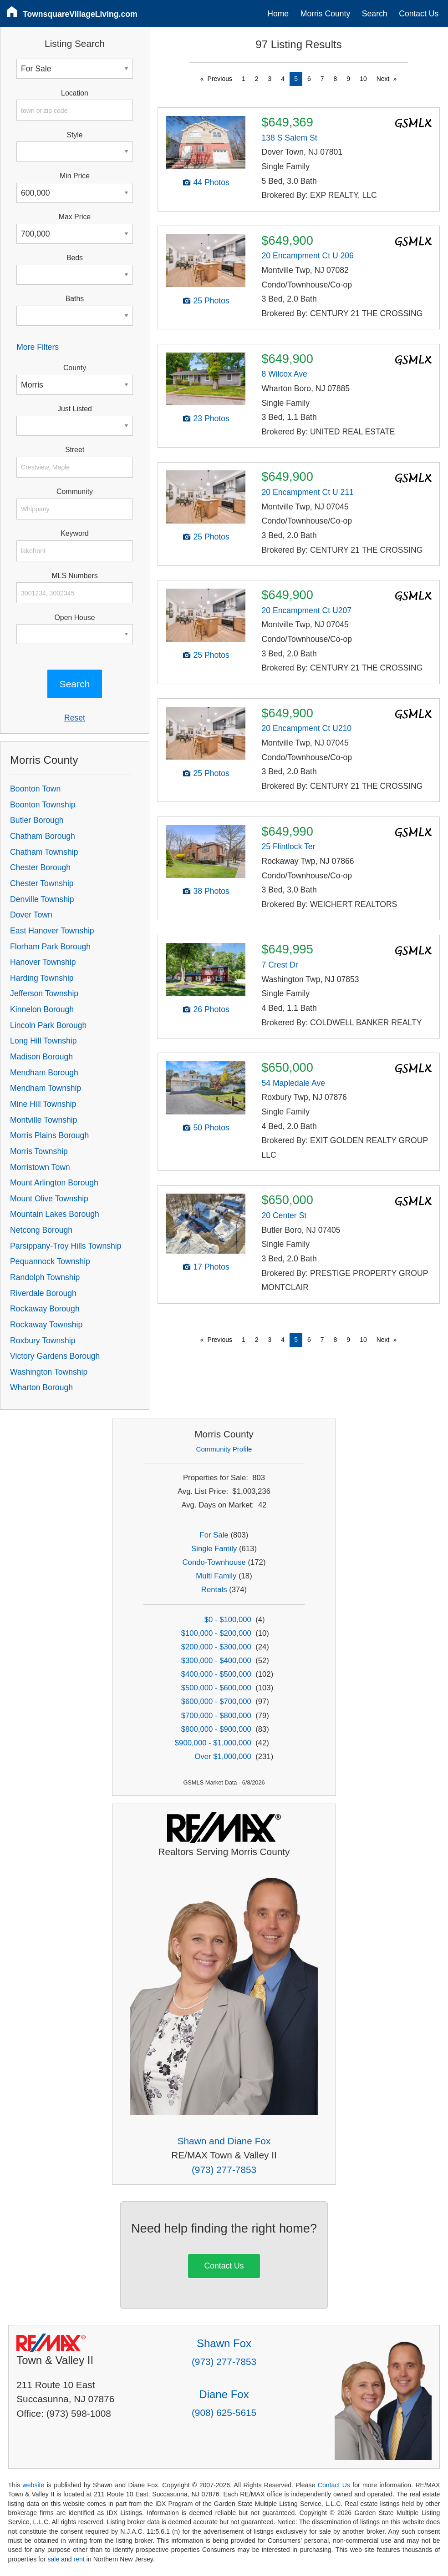 The width and height of the screenshot is (448, 2576). Describe the element at coordinates (222, 1756) in the screenshot. I see `Over $1,000,000` at that location.